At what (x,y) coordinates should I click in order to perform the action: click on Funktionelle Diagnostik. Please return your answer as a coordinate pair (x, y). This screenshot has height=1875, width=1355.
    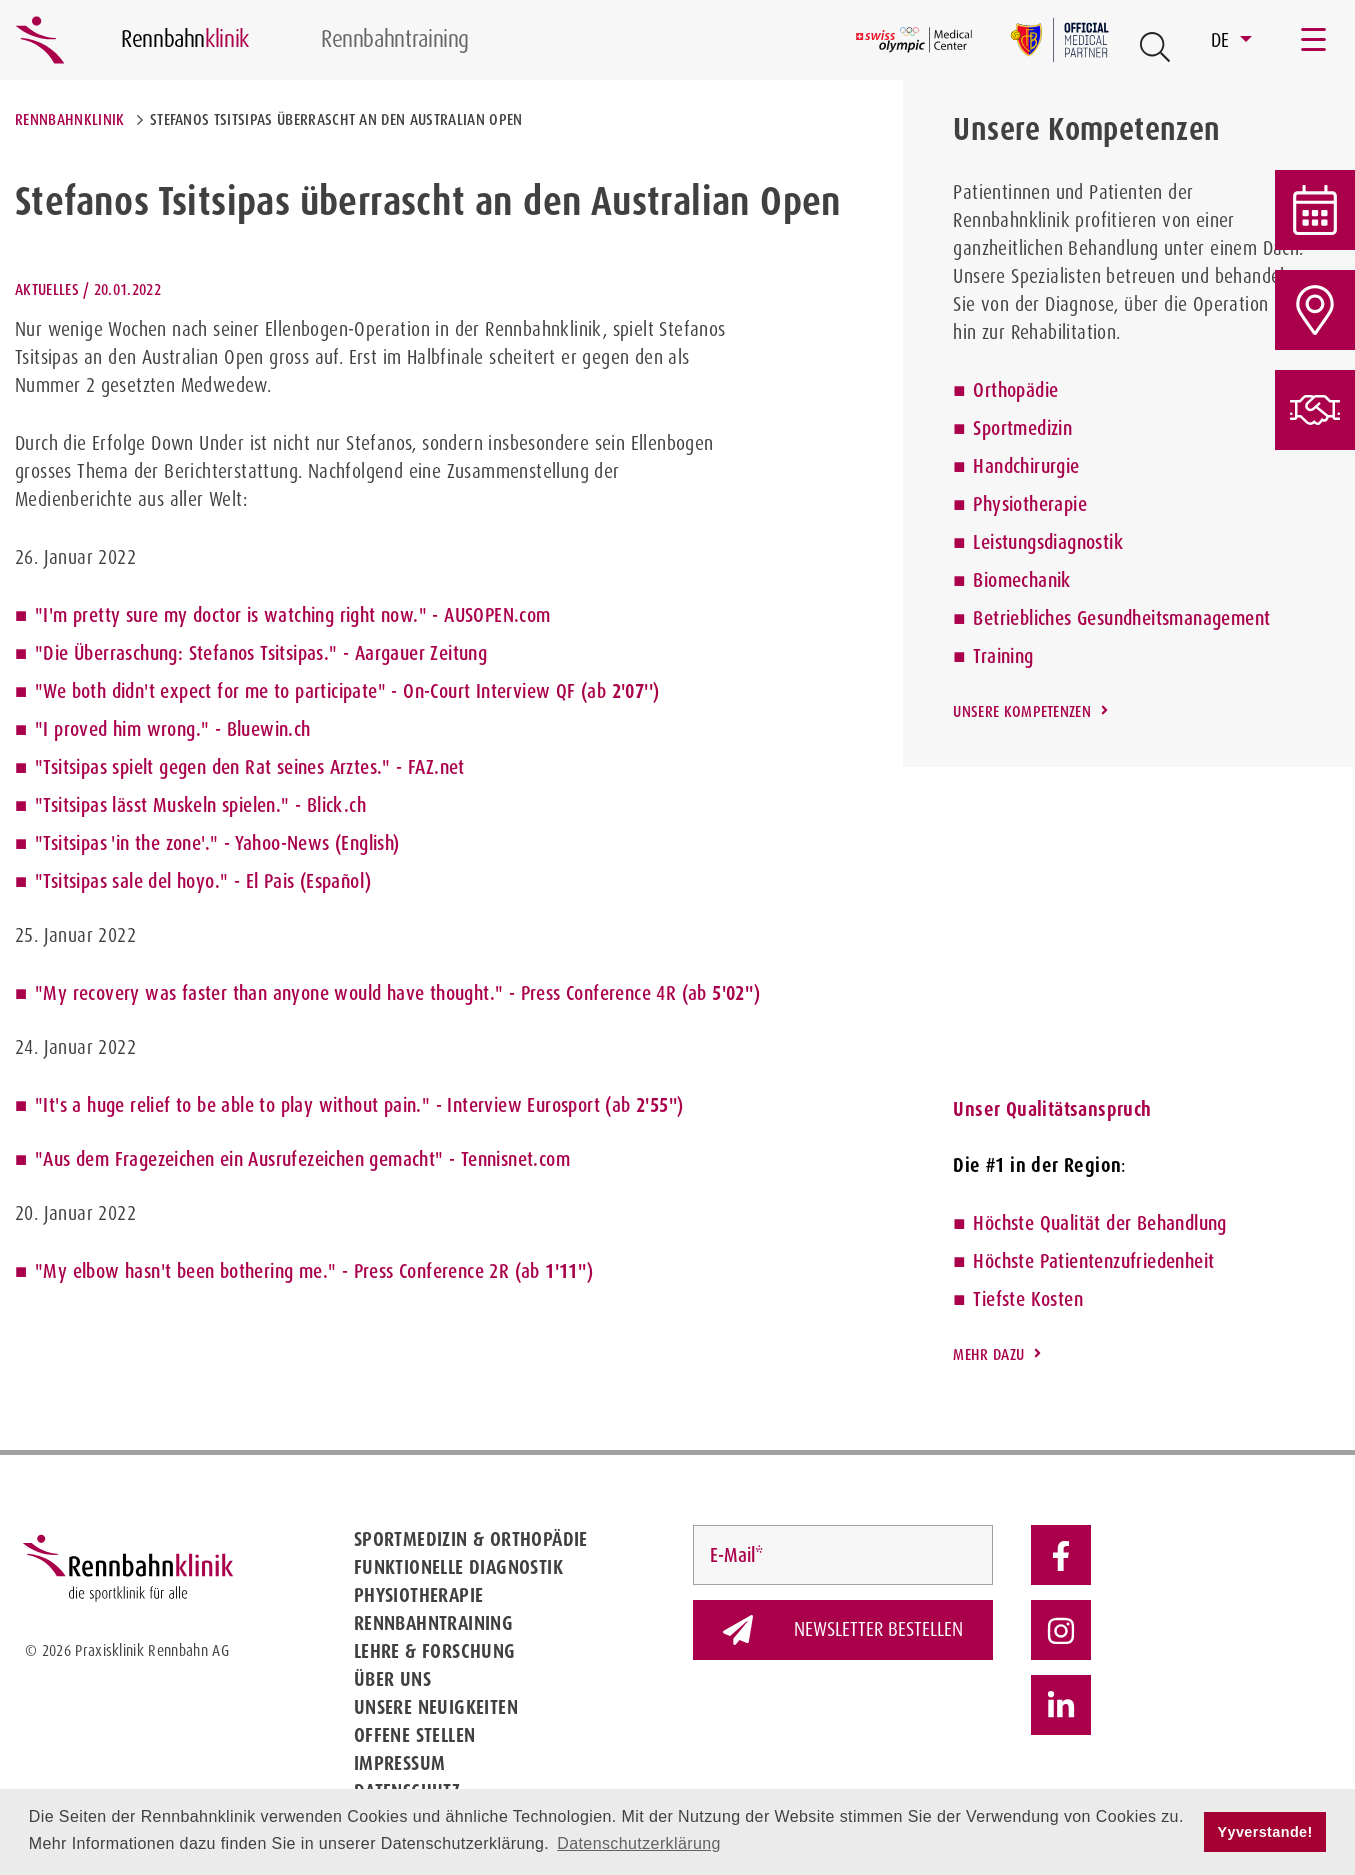
    Looking at the image, I should click on (458, 1567).